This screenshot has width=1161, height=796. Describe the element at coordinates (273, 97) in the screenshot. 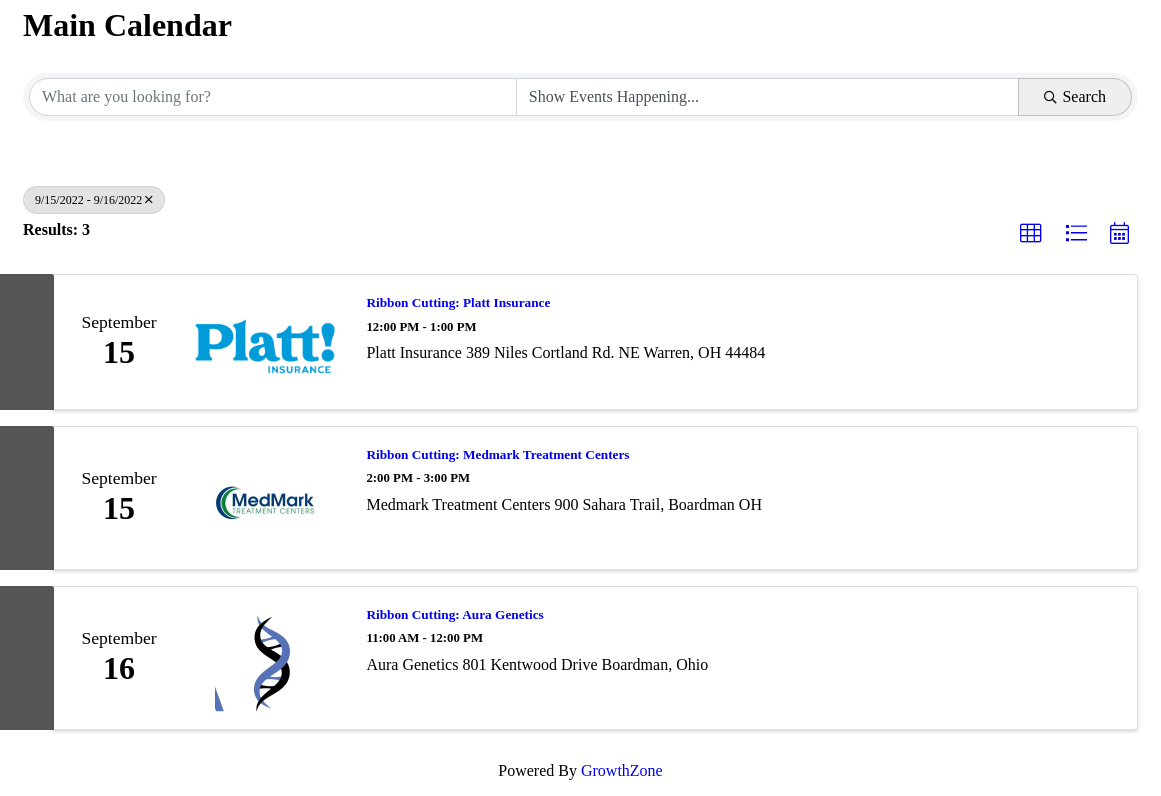

I see `[Search by keyword]` at that location.